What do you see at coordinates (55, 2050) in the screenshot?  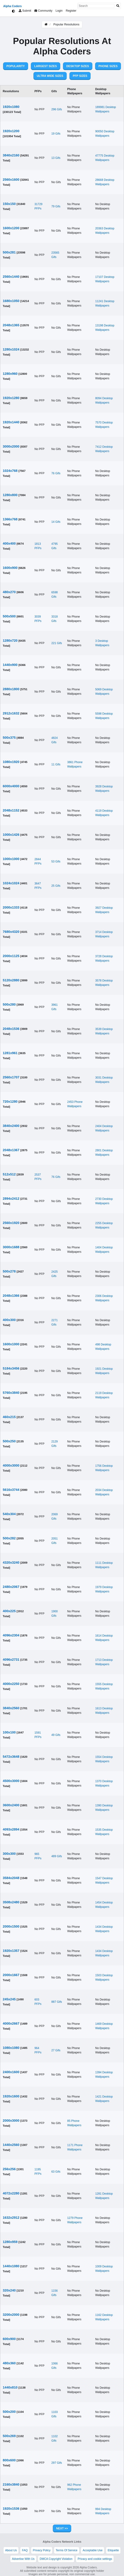 I see `27 Gifs` at bounding box center [55, 2050].